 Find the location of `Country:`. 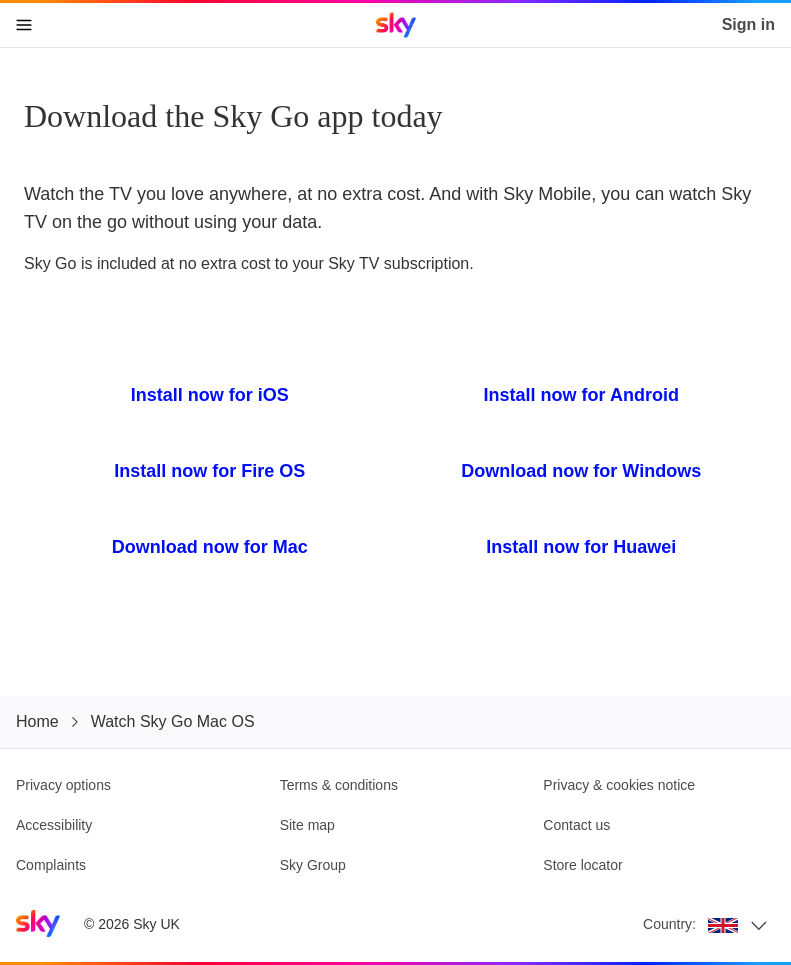

Country: is located at coordinates (669, 924).